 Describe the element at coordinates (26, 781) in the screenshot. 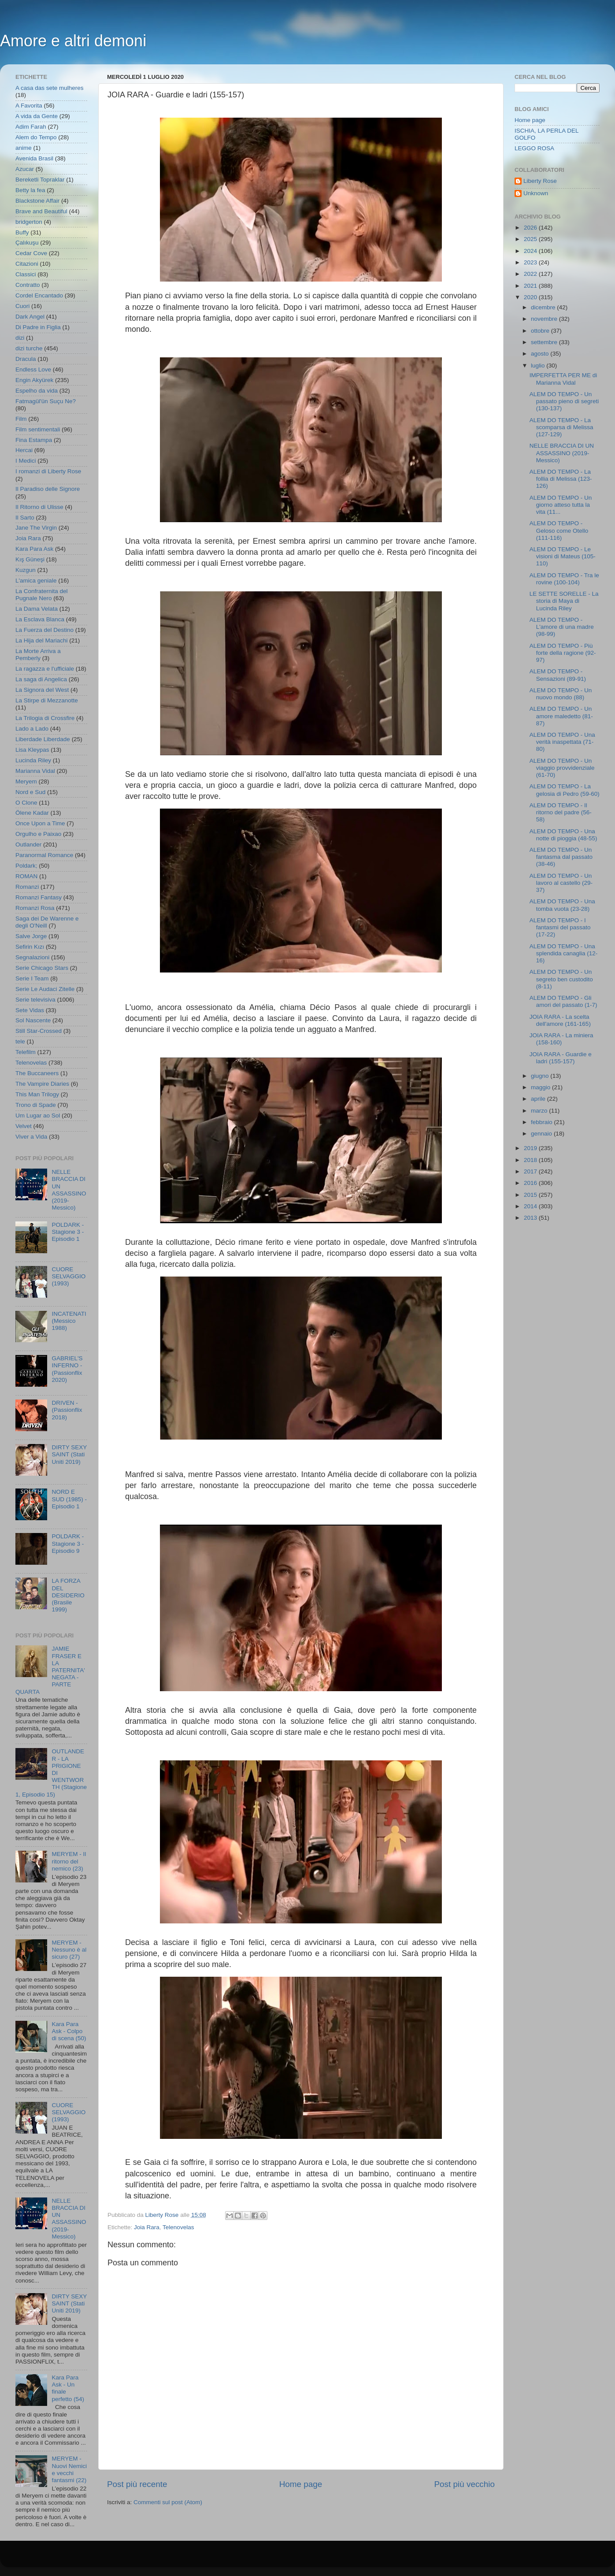

I see `Meryem` at that location.